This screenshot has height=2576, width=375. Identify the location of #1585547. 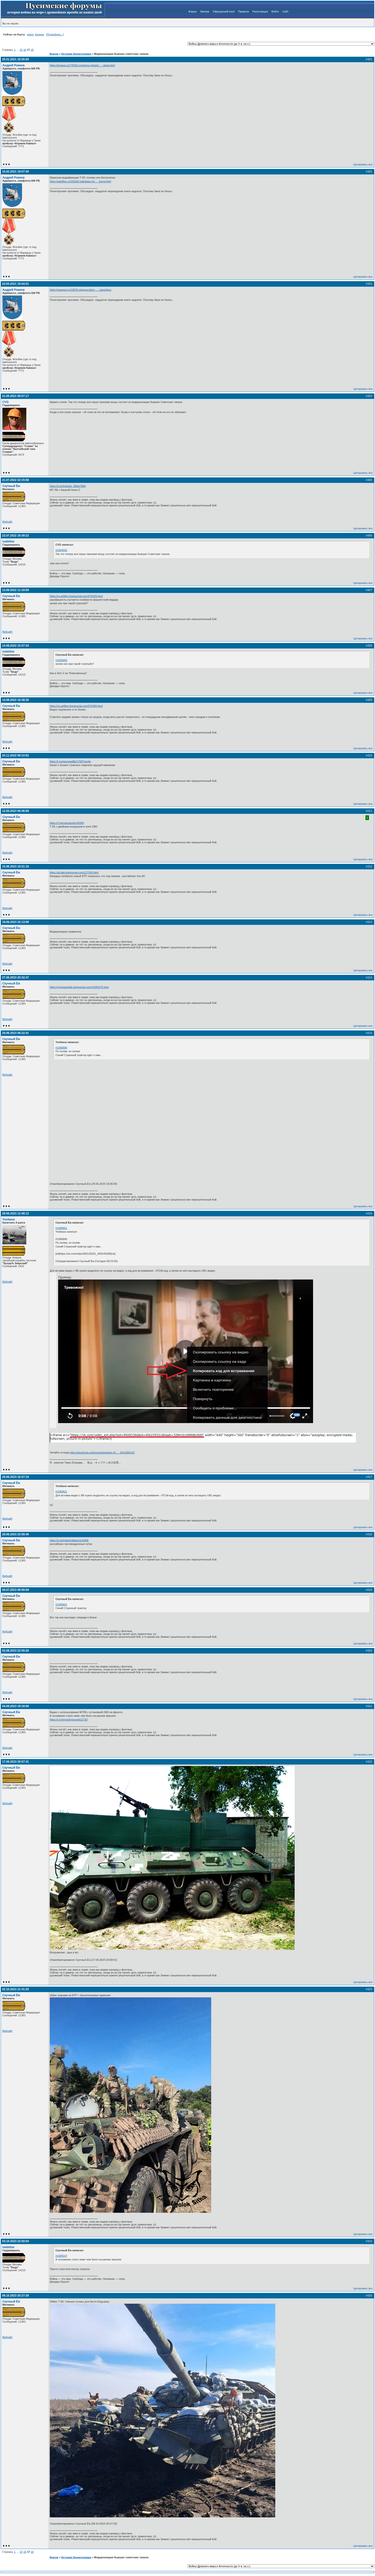
(61, 2255).